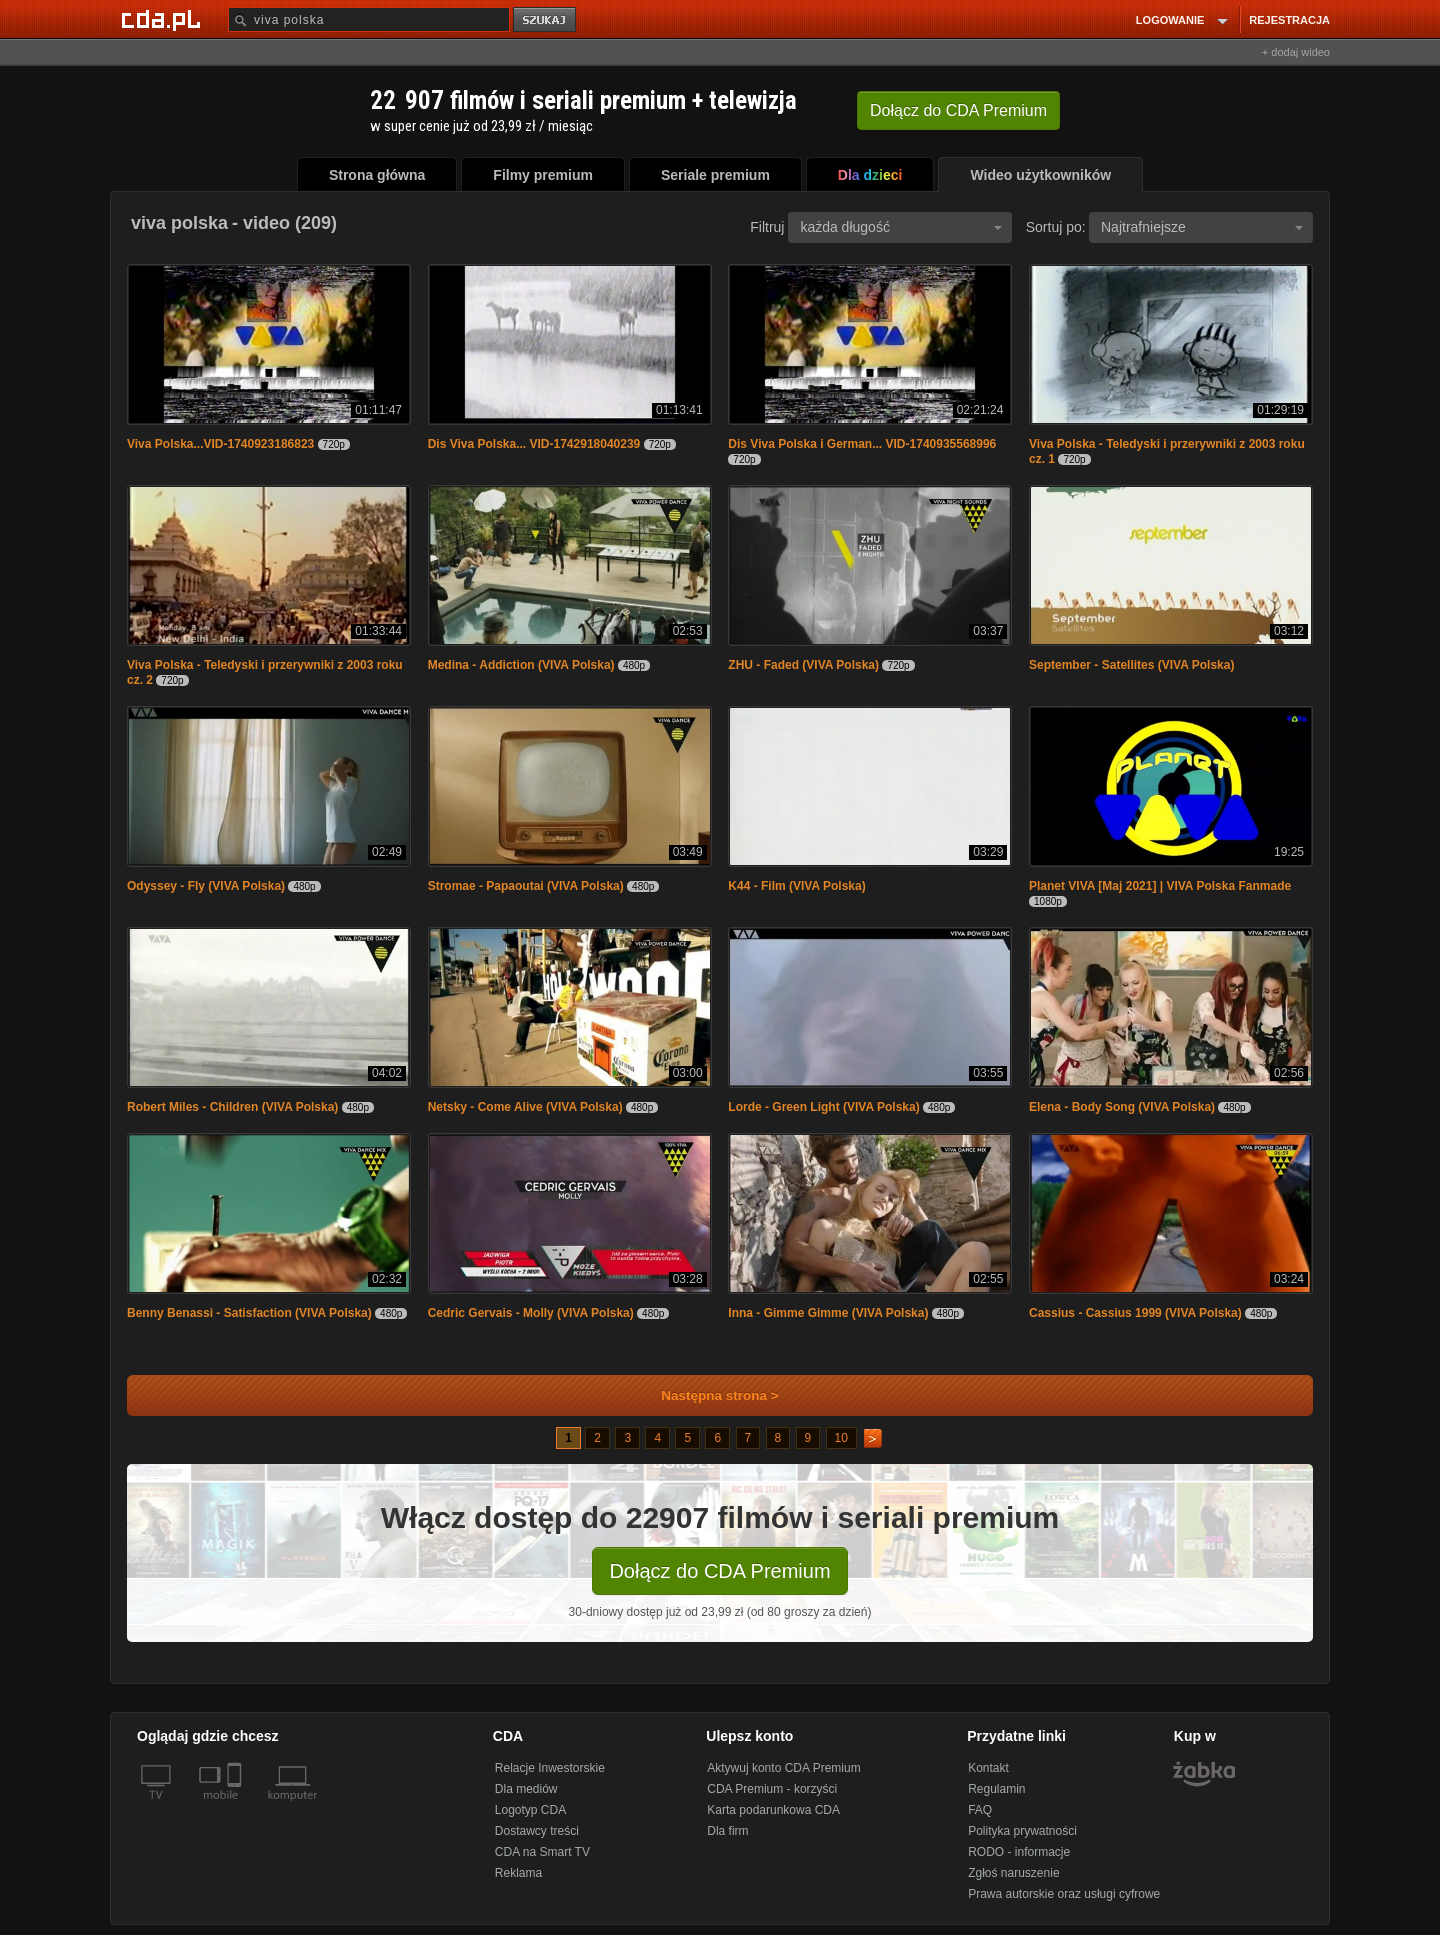 Image resolution: width=1440 pixels, height=1935 pixels. Describe the element at coordinates (526, 886) in the screenshot. I see `Stromae - Papaoutai (VIVA Polska)` at that location.